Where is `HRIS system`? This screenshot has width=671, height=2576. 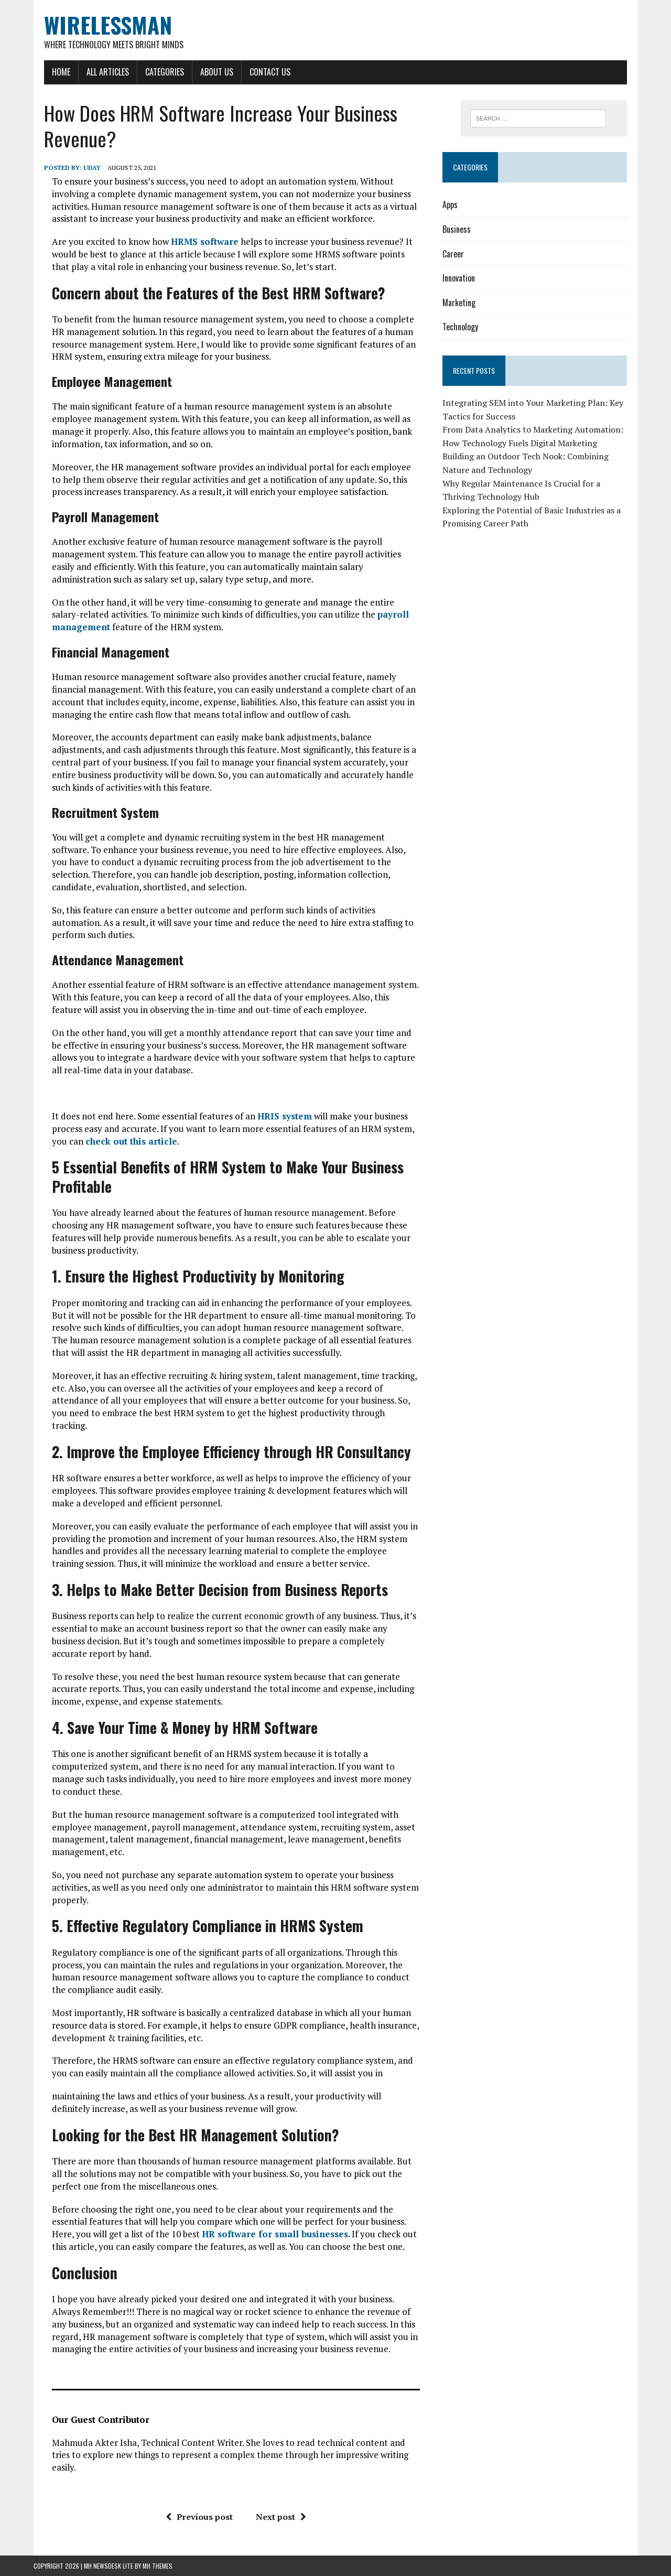
HRIS system is located at coordinates (284, 1116).